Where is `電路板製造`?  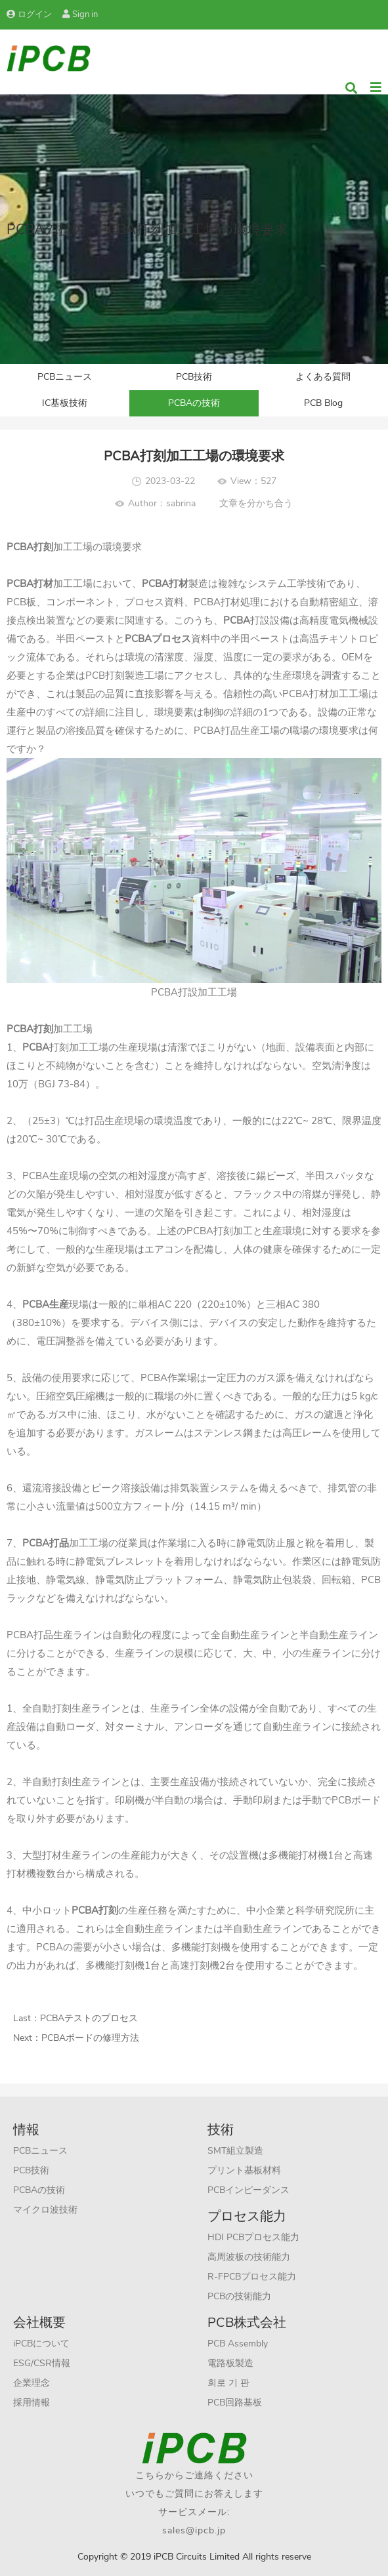 電路板製造 is located at coordinates (230, 2363).